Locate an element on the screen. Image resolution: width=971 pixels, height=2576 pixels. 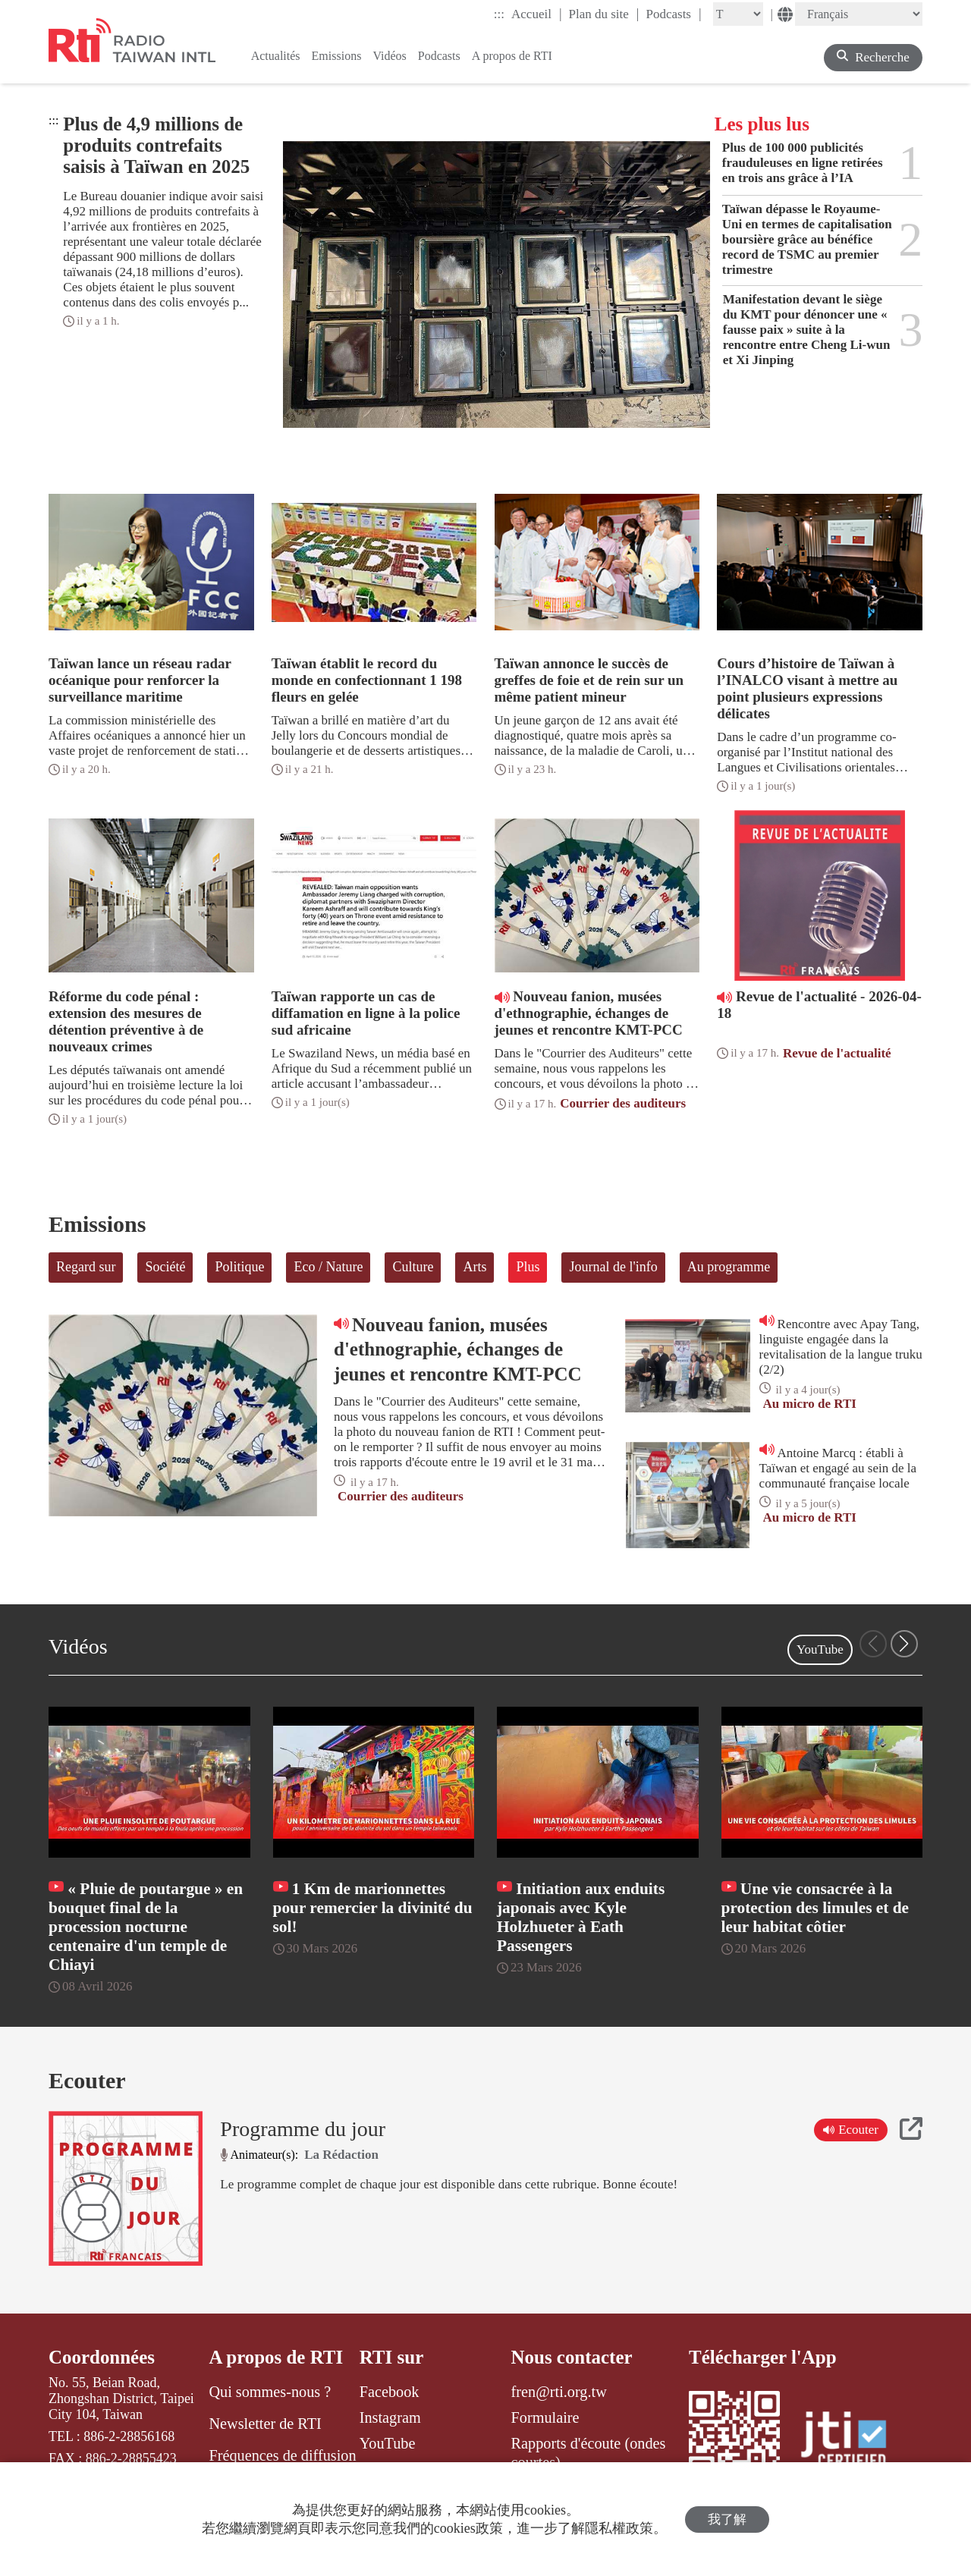
Arts is located at coordinates (474, 1266).